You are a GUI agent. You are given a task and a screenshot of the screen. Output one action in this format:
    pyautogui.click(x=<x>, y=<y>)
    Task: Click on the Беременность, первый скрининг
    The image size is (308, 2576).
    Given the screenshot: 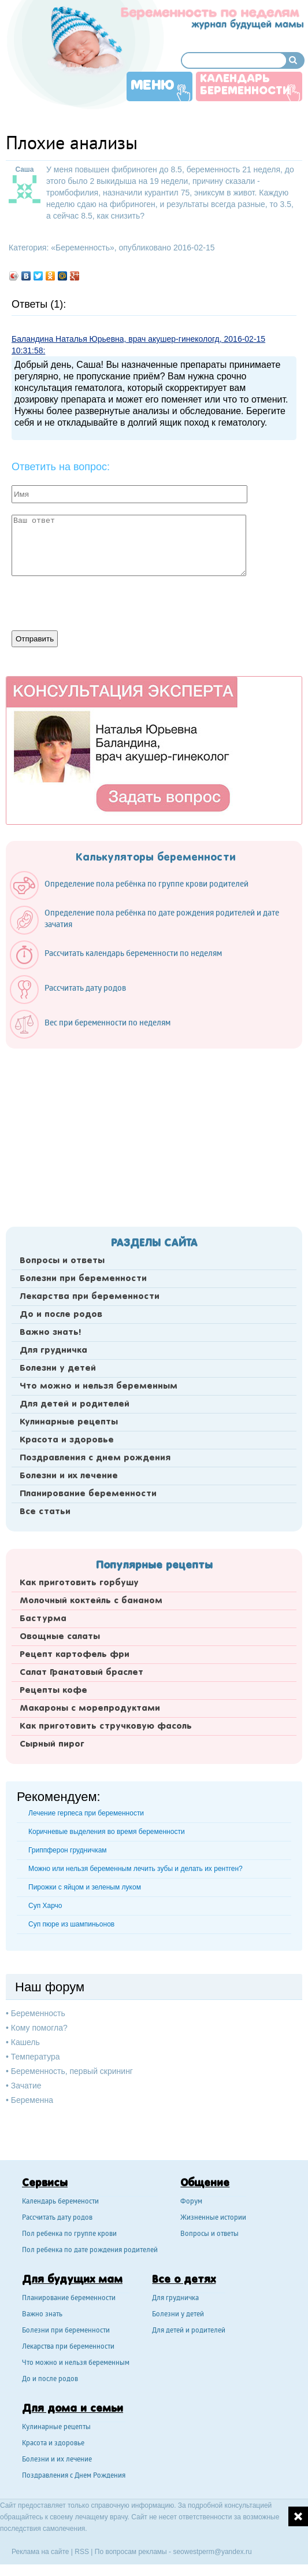 What is the action you would take?
    pyautogui.click(x=72, y=2071)
    